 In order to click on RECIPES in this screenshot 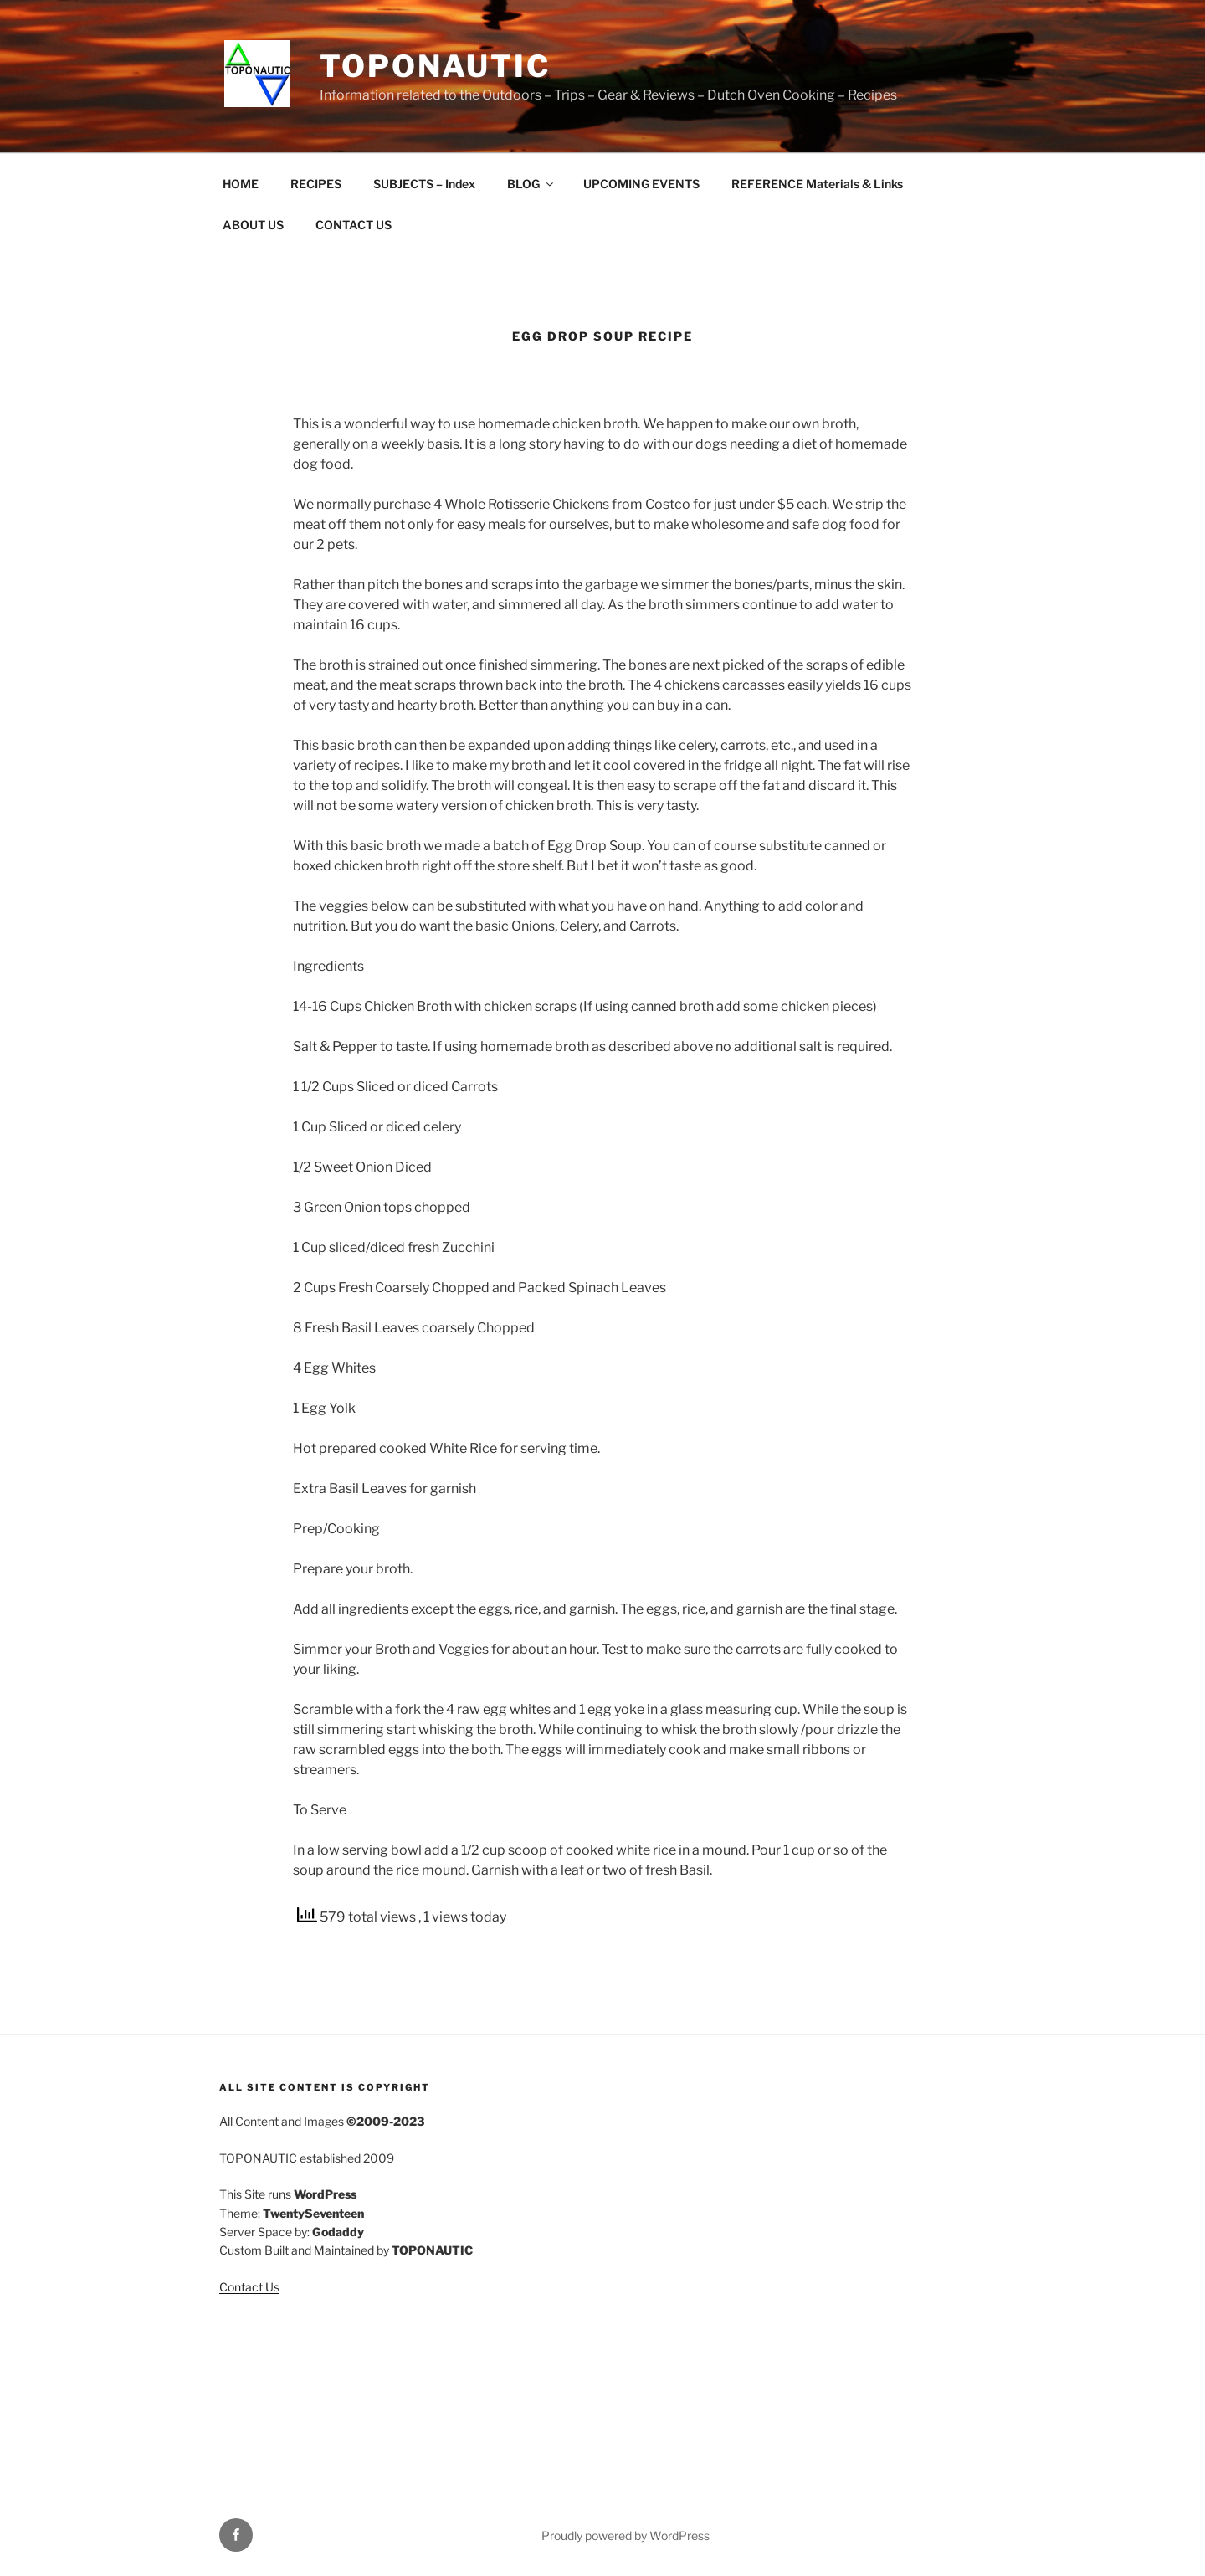, I will do `click(315, 184)`.